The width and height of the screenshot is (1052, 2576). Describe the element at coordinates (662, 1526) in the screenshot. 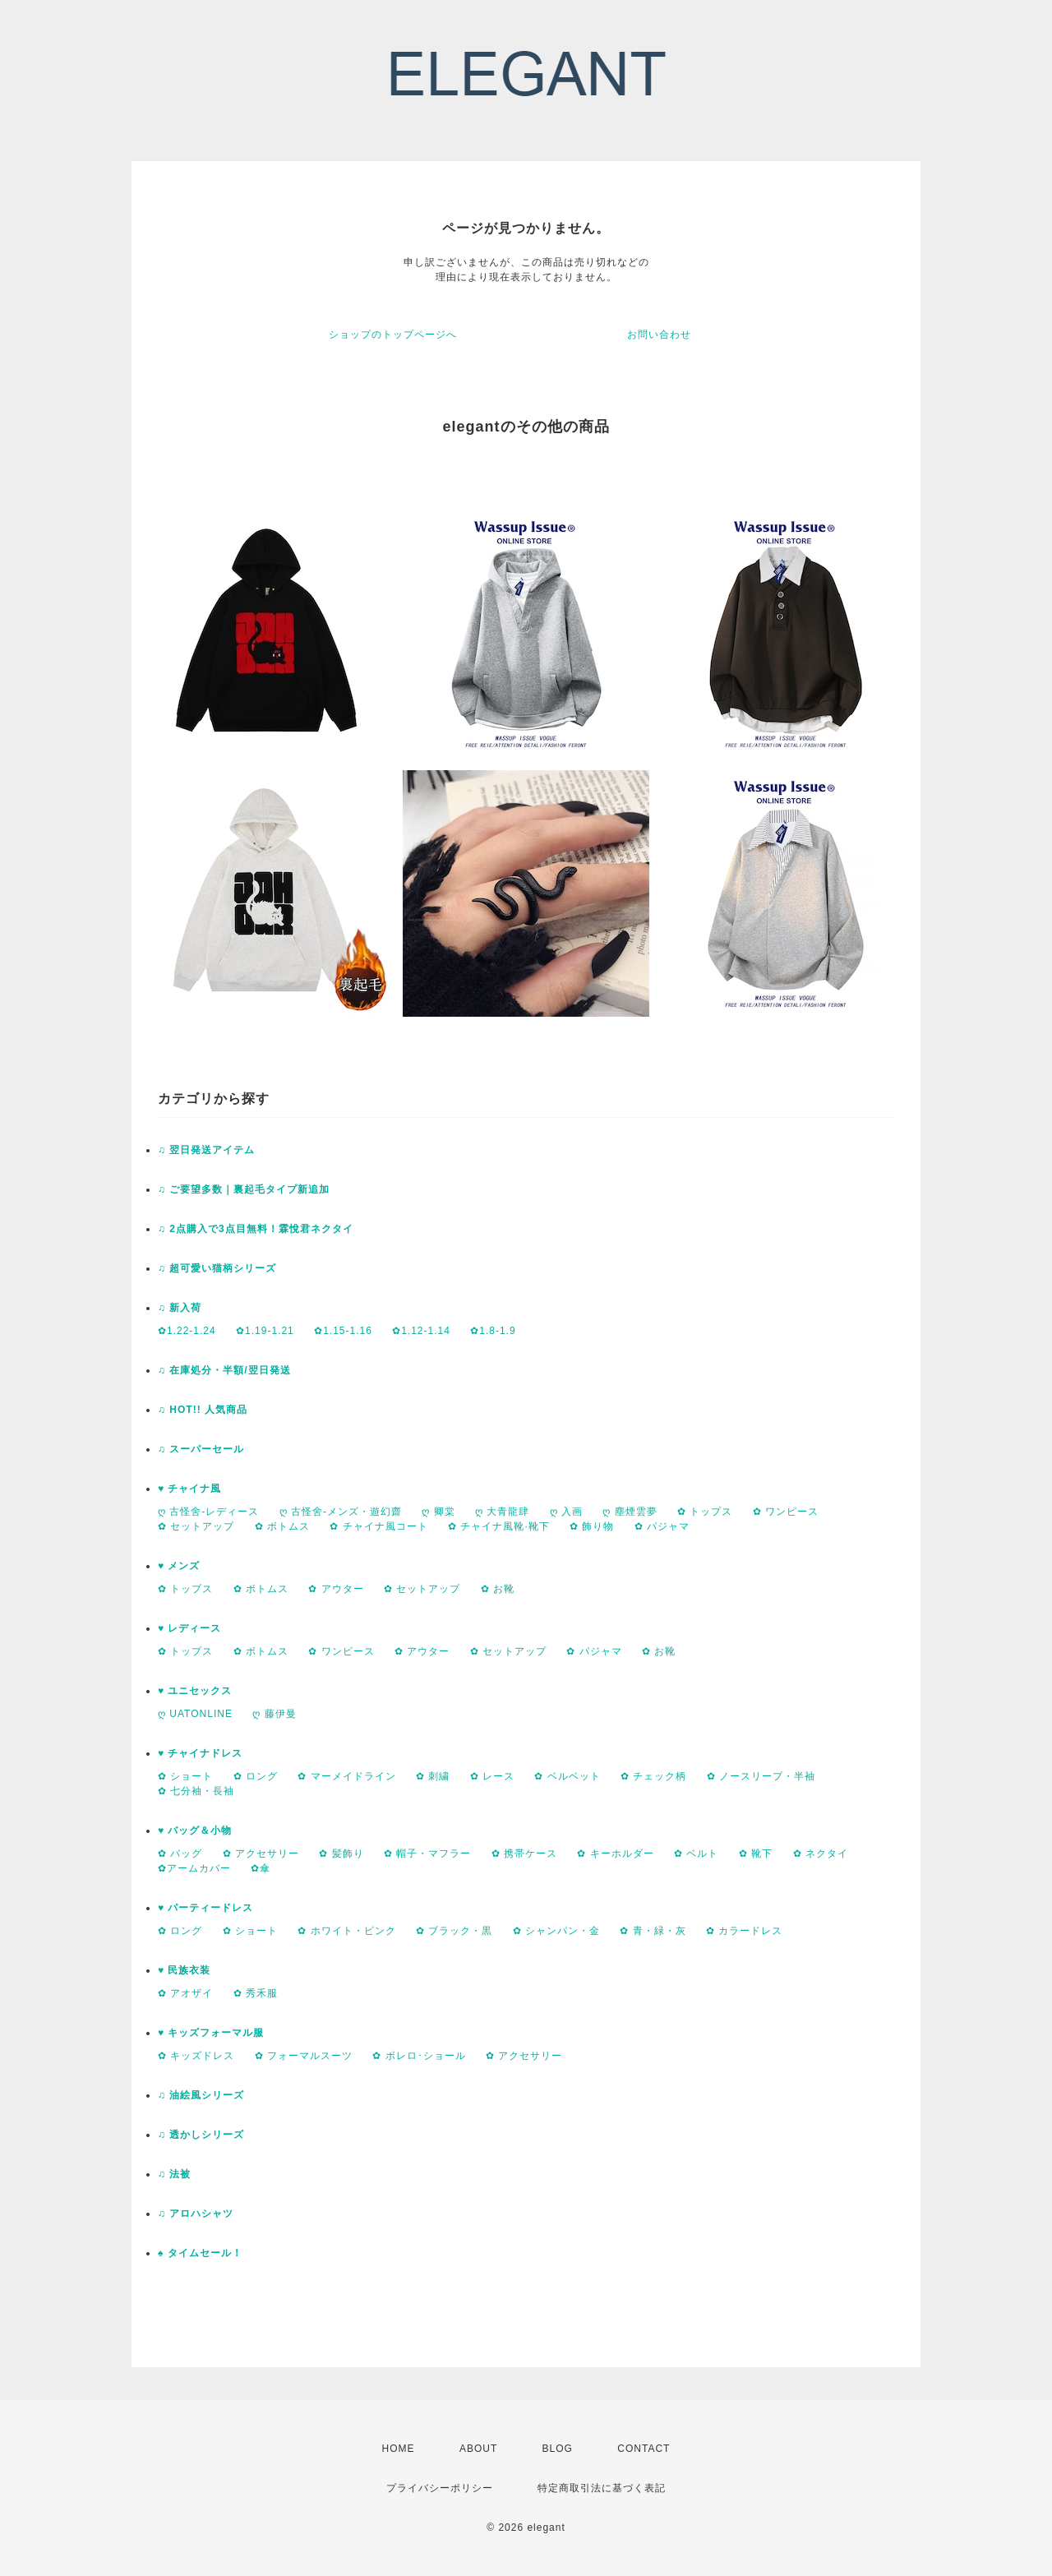

I see `✿ パジャマ` at that location.